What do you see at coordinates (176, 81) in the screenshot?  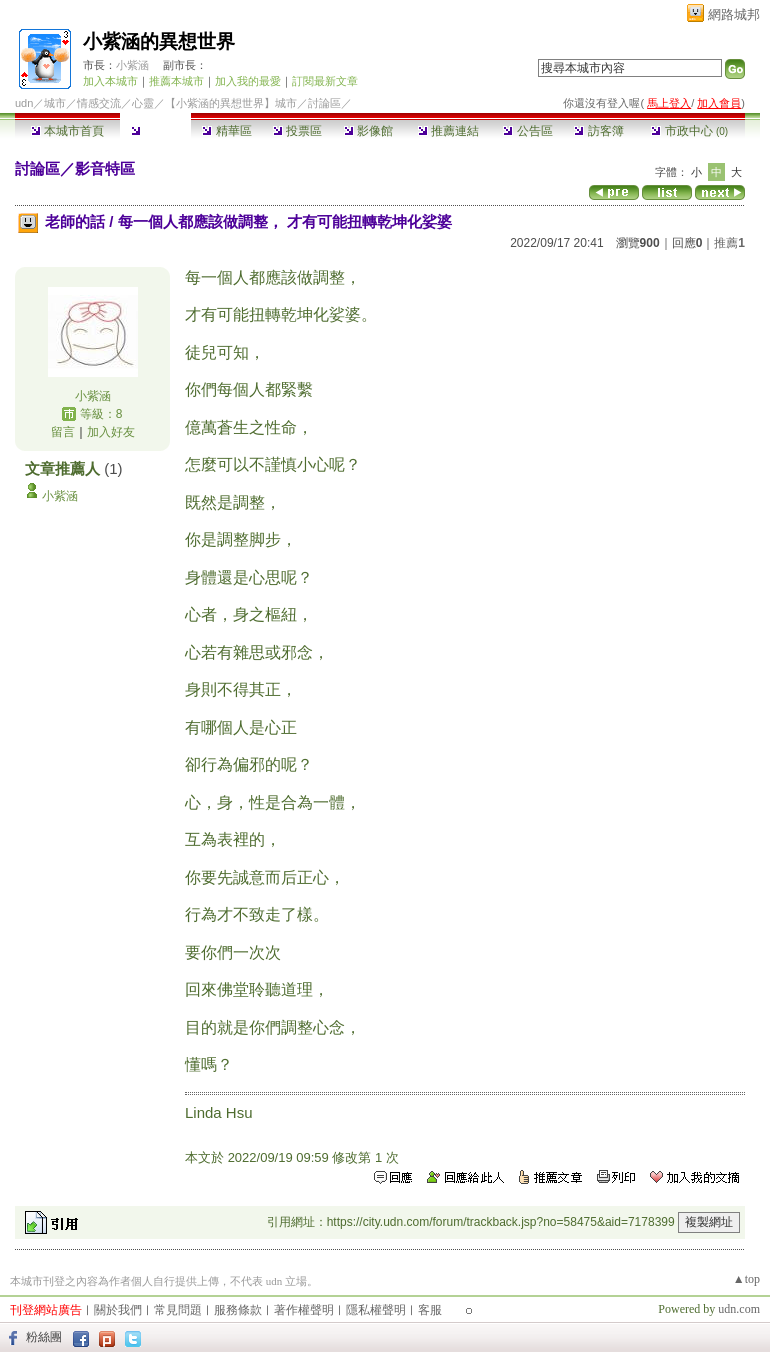 I see `推薦本城市` at bounding box center [176, 81].